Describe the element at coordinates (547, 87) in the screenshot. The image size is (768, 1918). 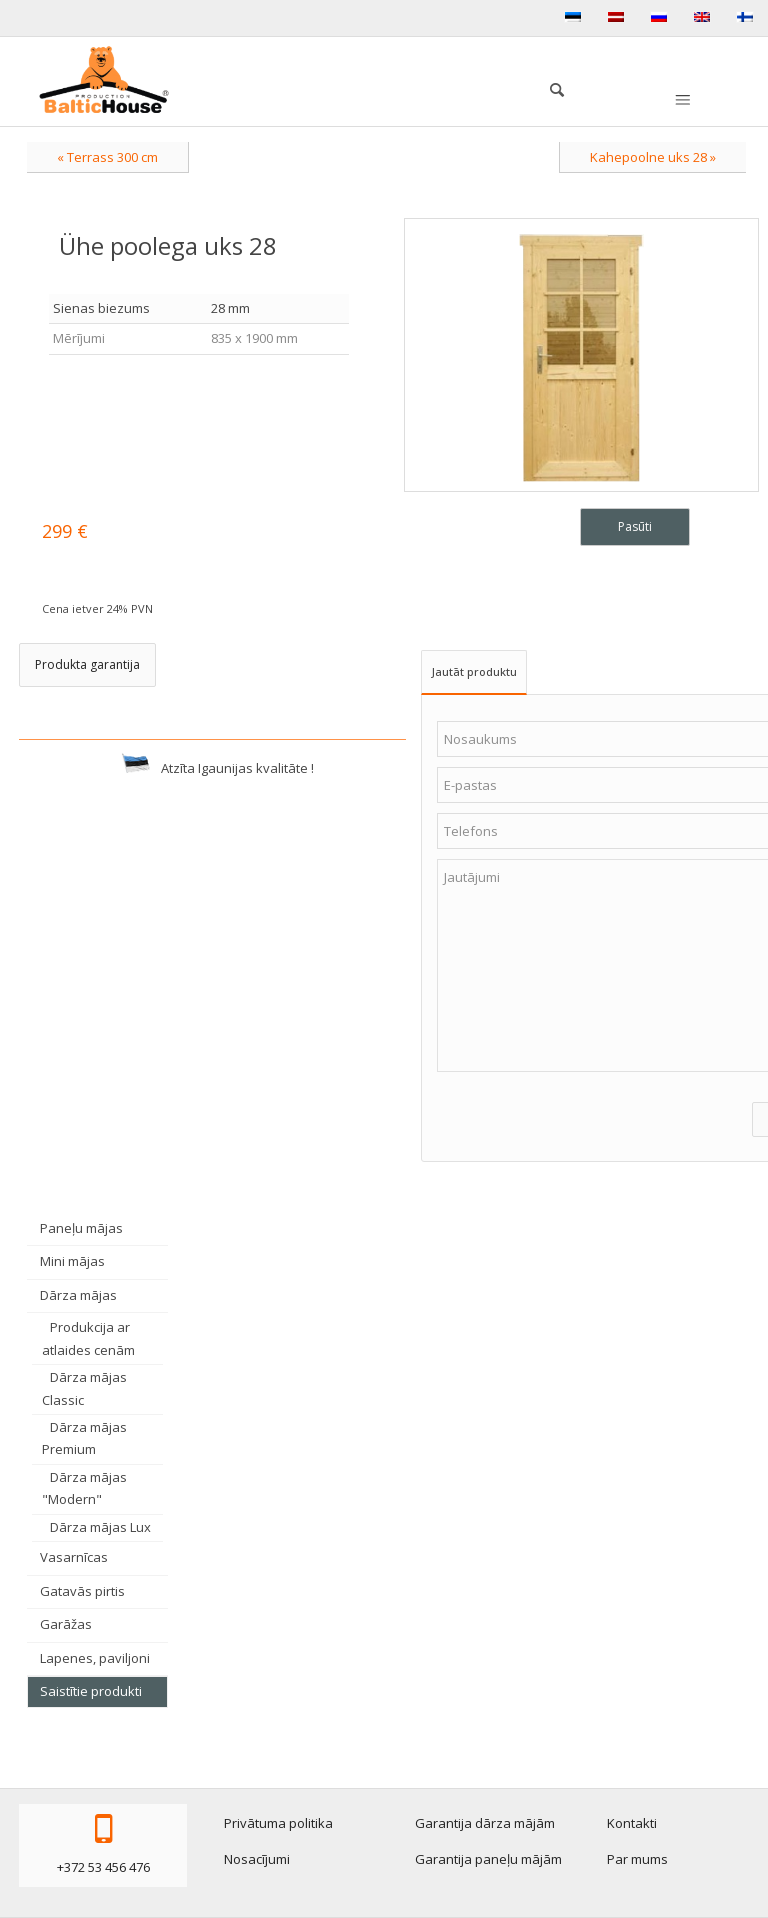
I see `[menuitem]` at that location.